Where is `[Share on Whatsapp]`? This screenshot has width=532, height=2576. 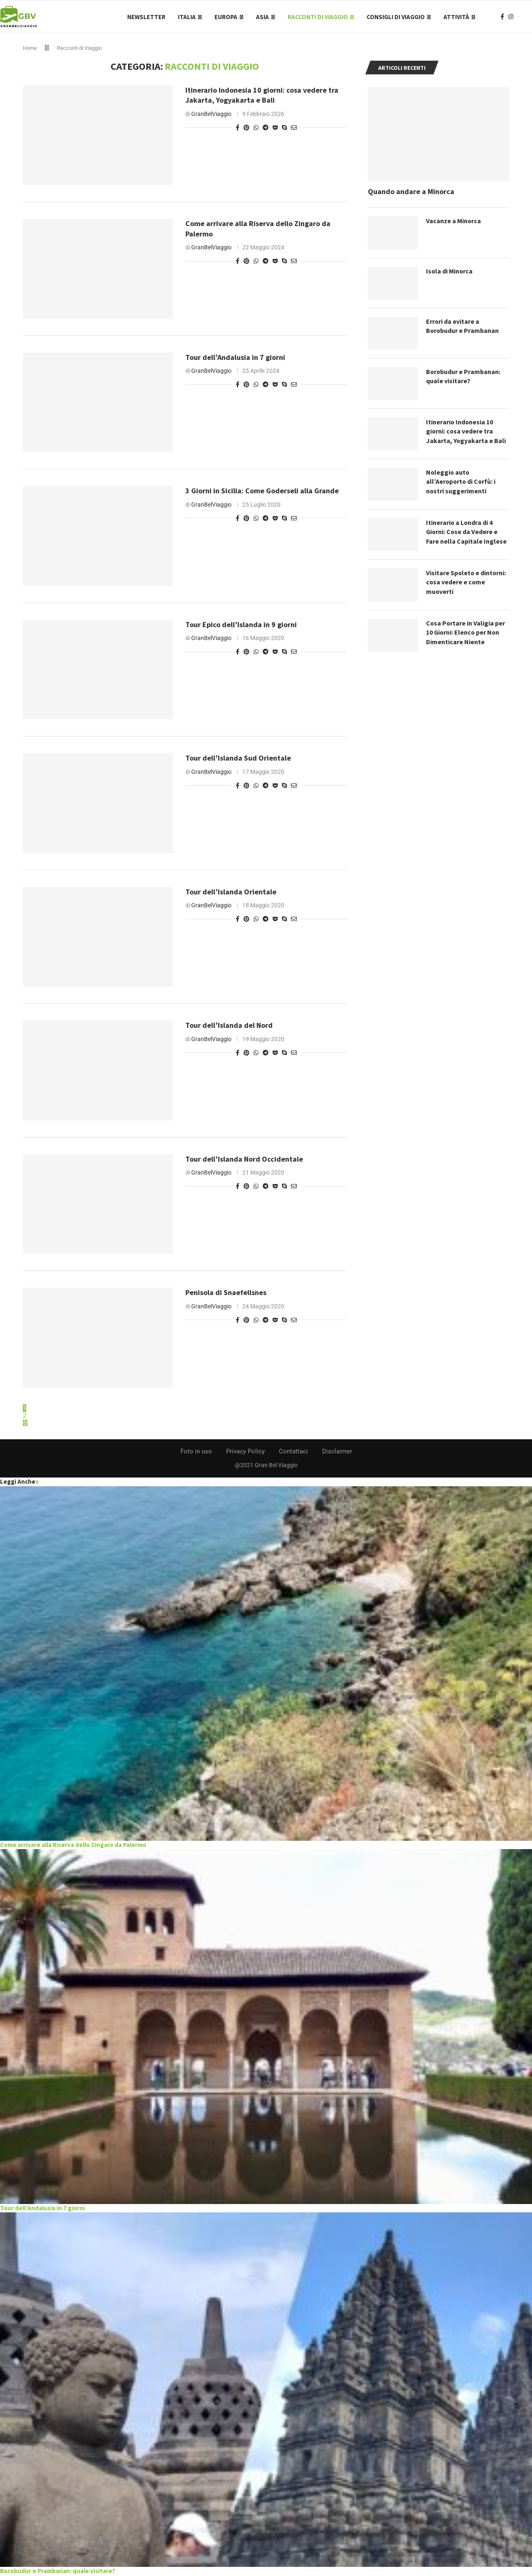
[Share on Whatsapp] is located at coordinates (256, 128).